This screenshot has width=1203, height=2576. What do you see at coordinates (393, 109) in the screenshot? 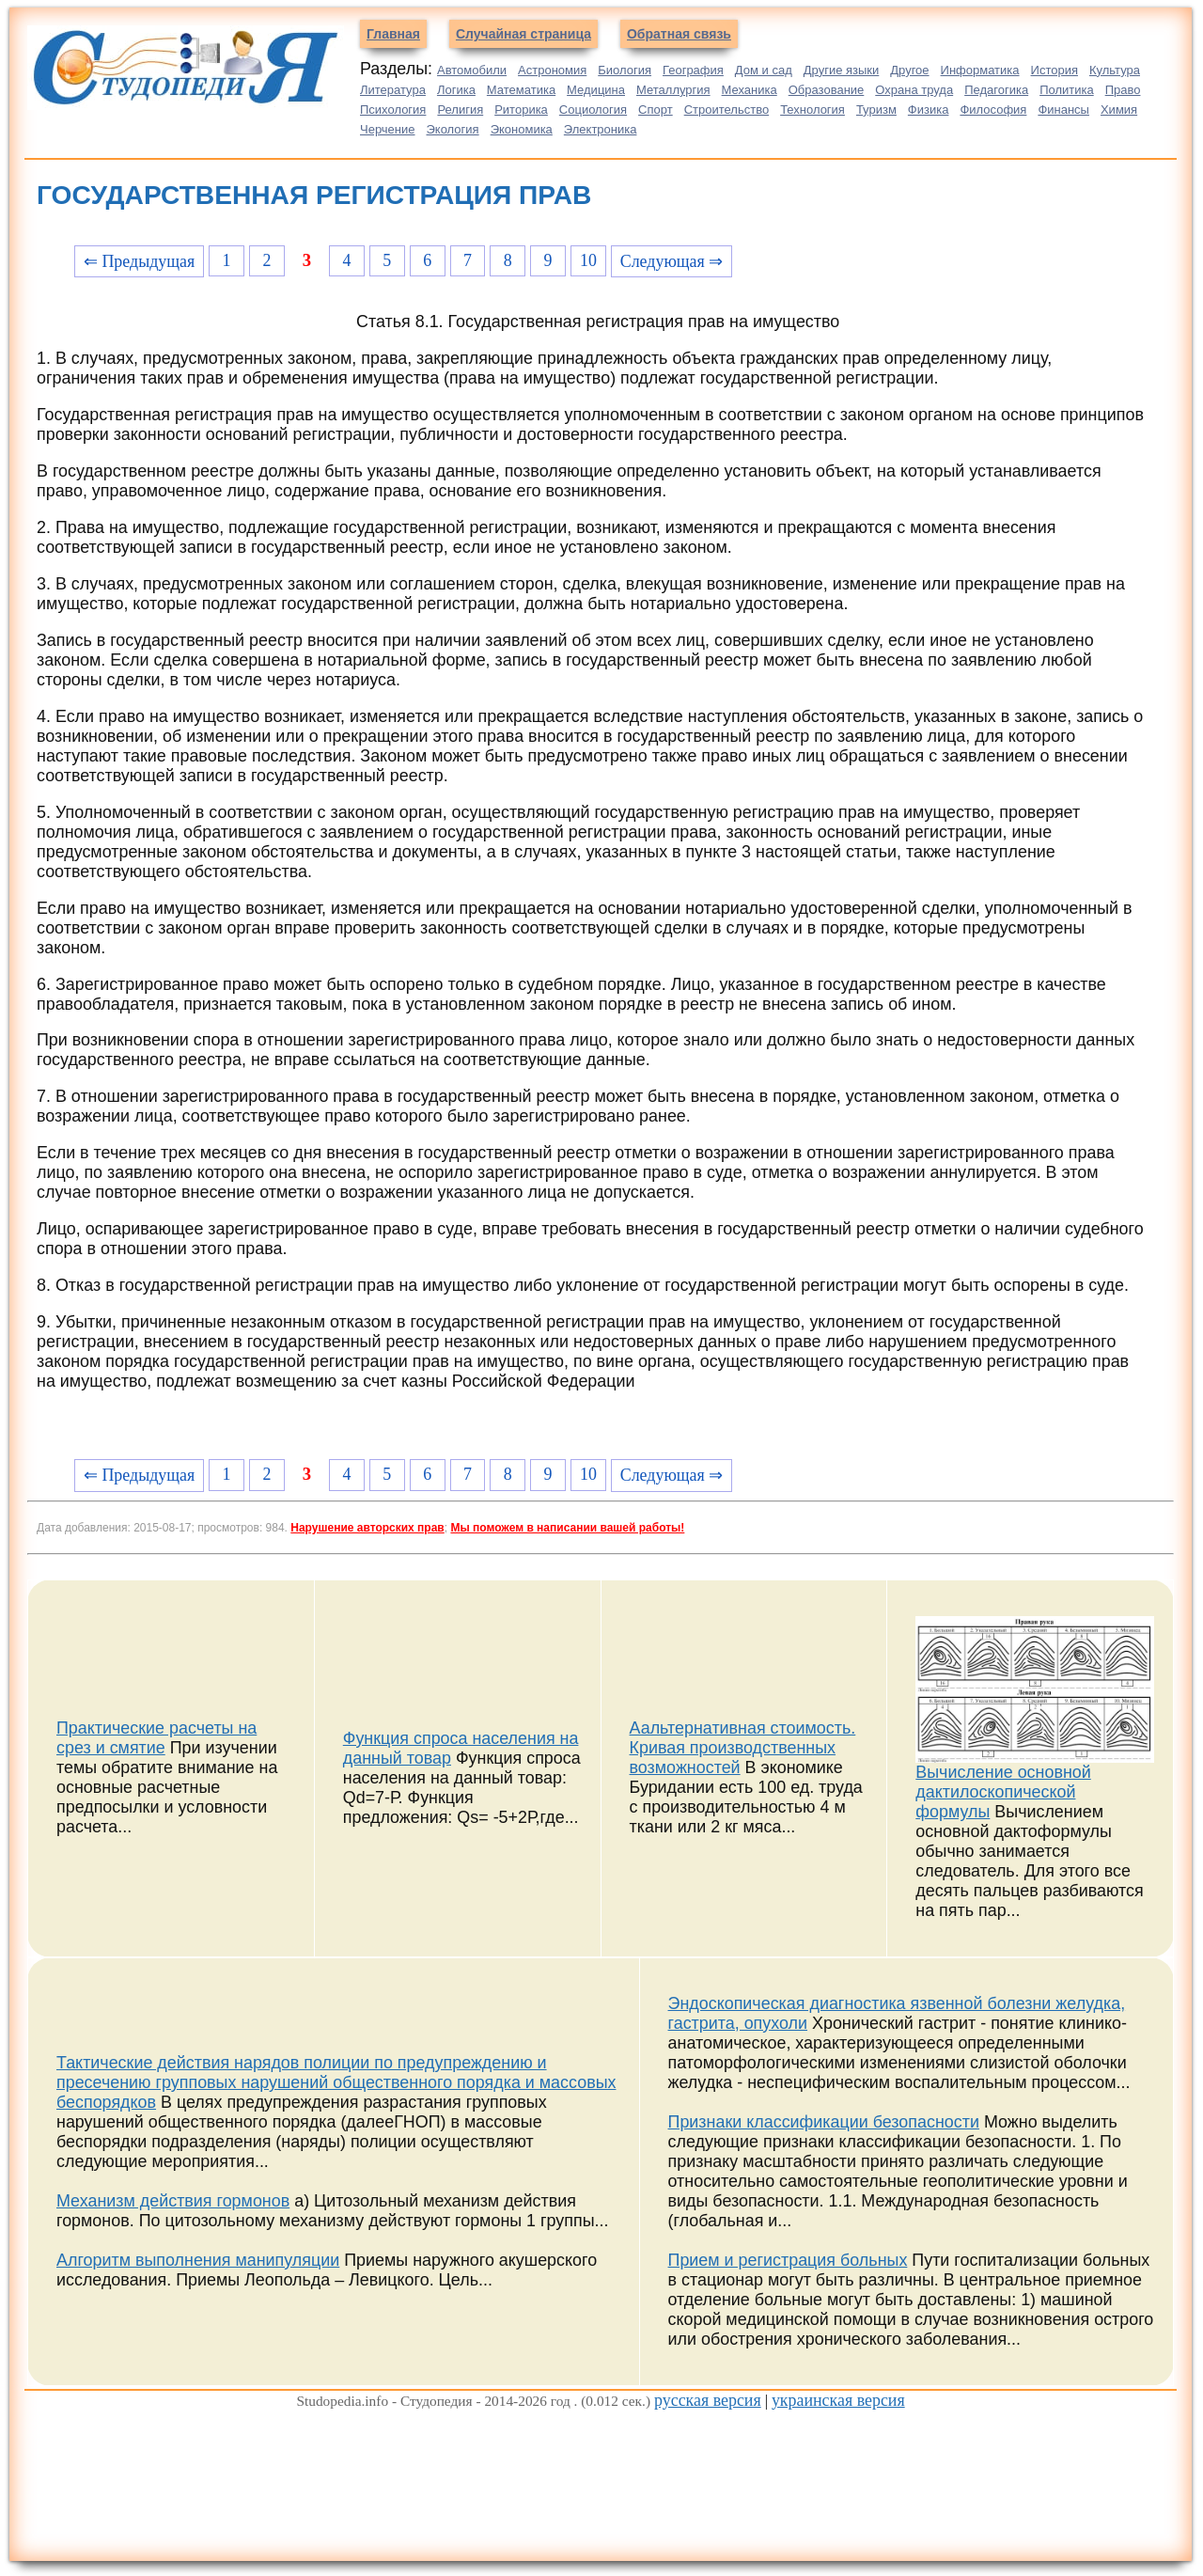
I see `Психология` at bounding box center [393, 109].